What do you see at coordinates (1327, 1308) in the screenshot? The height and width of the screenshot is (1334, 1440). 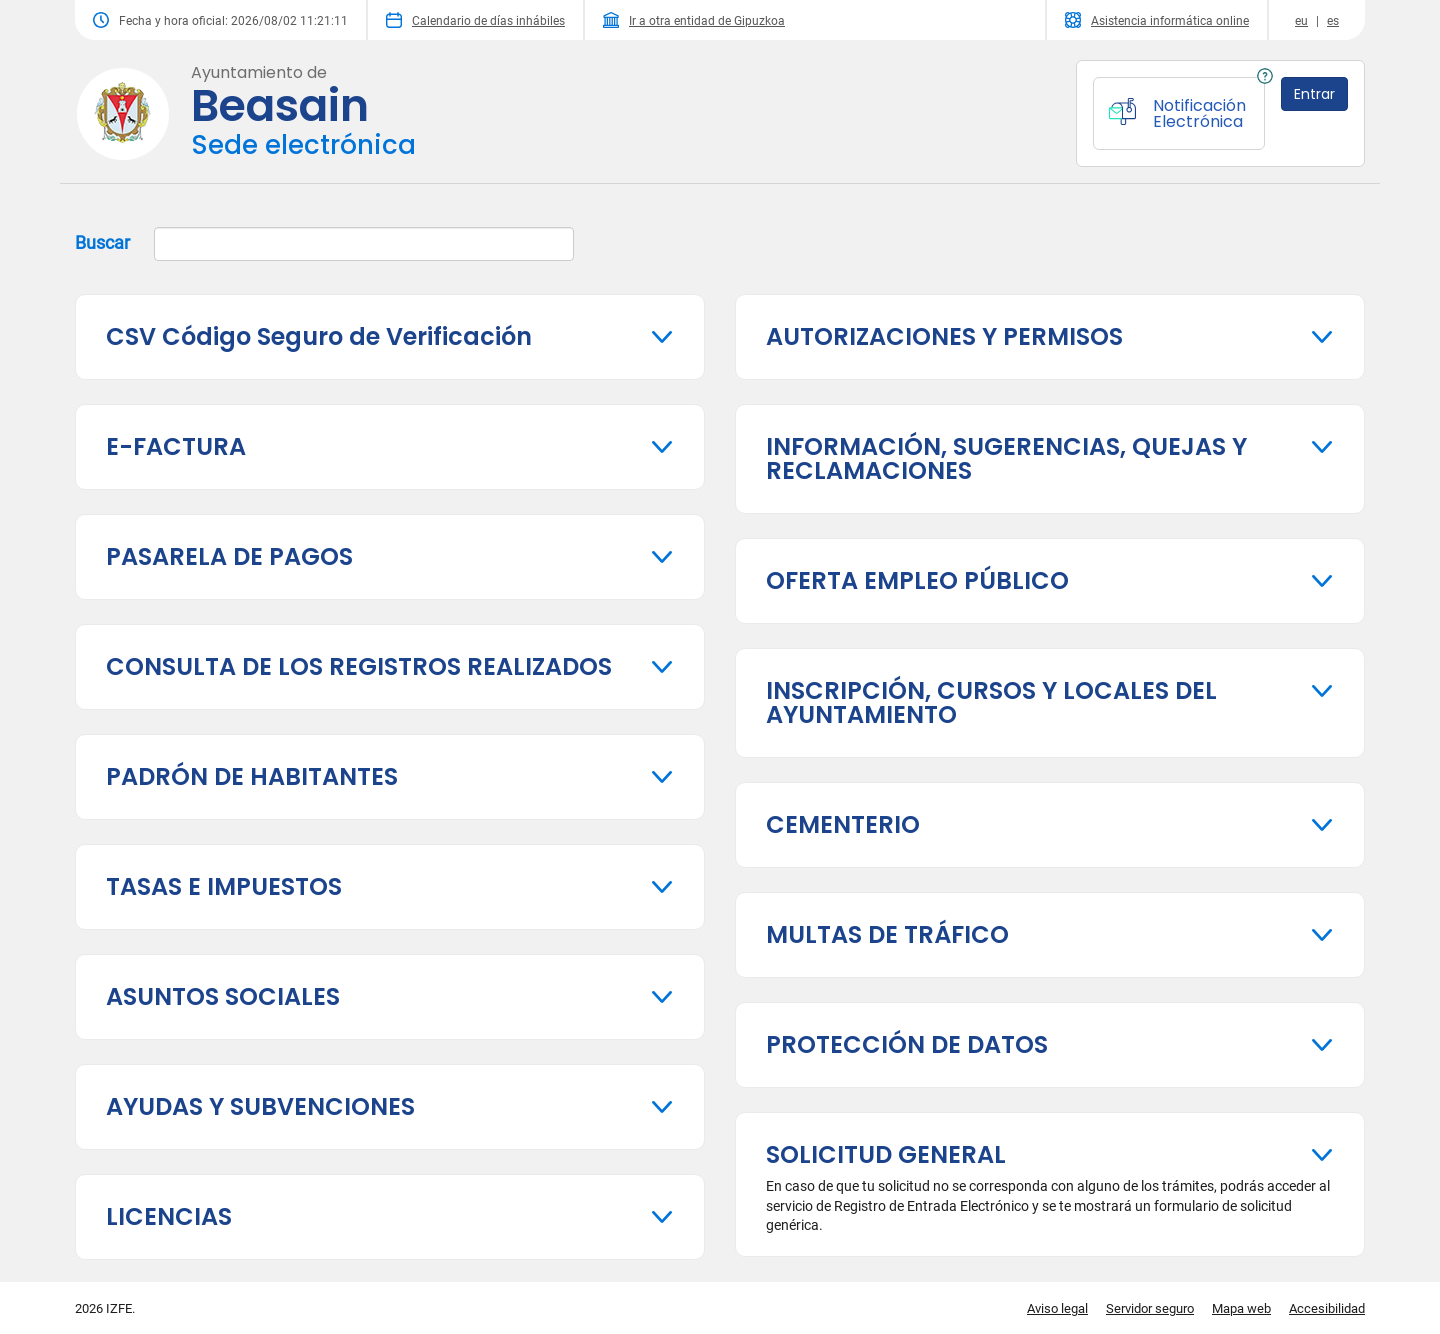 I see `Accesibilidad` at bounding box center [1327, 1308].